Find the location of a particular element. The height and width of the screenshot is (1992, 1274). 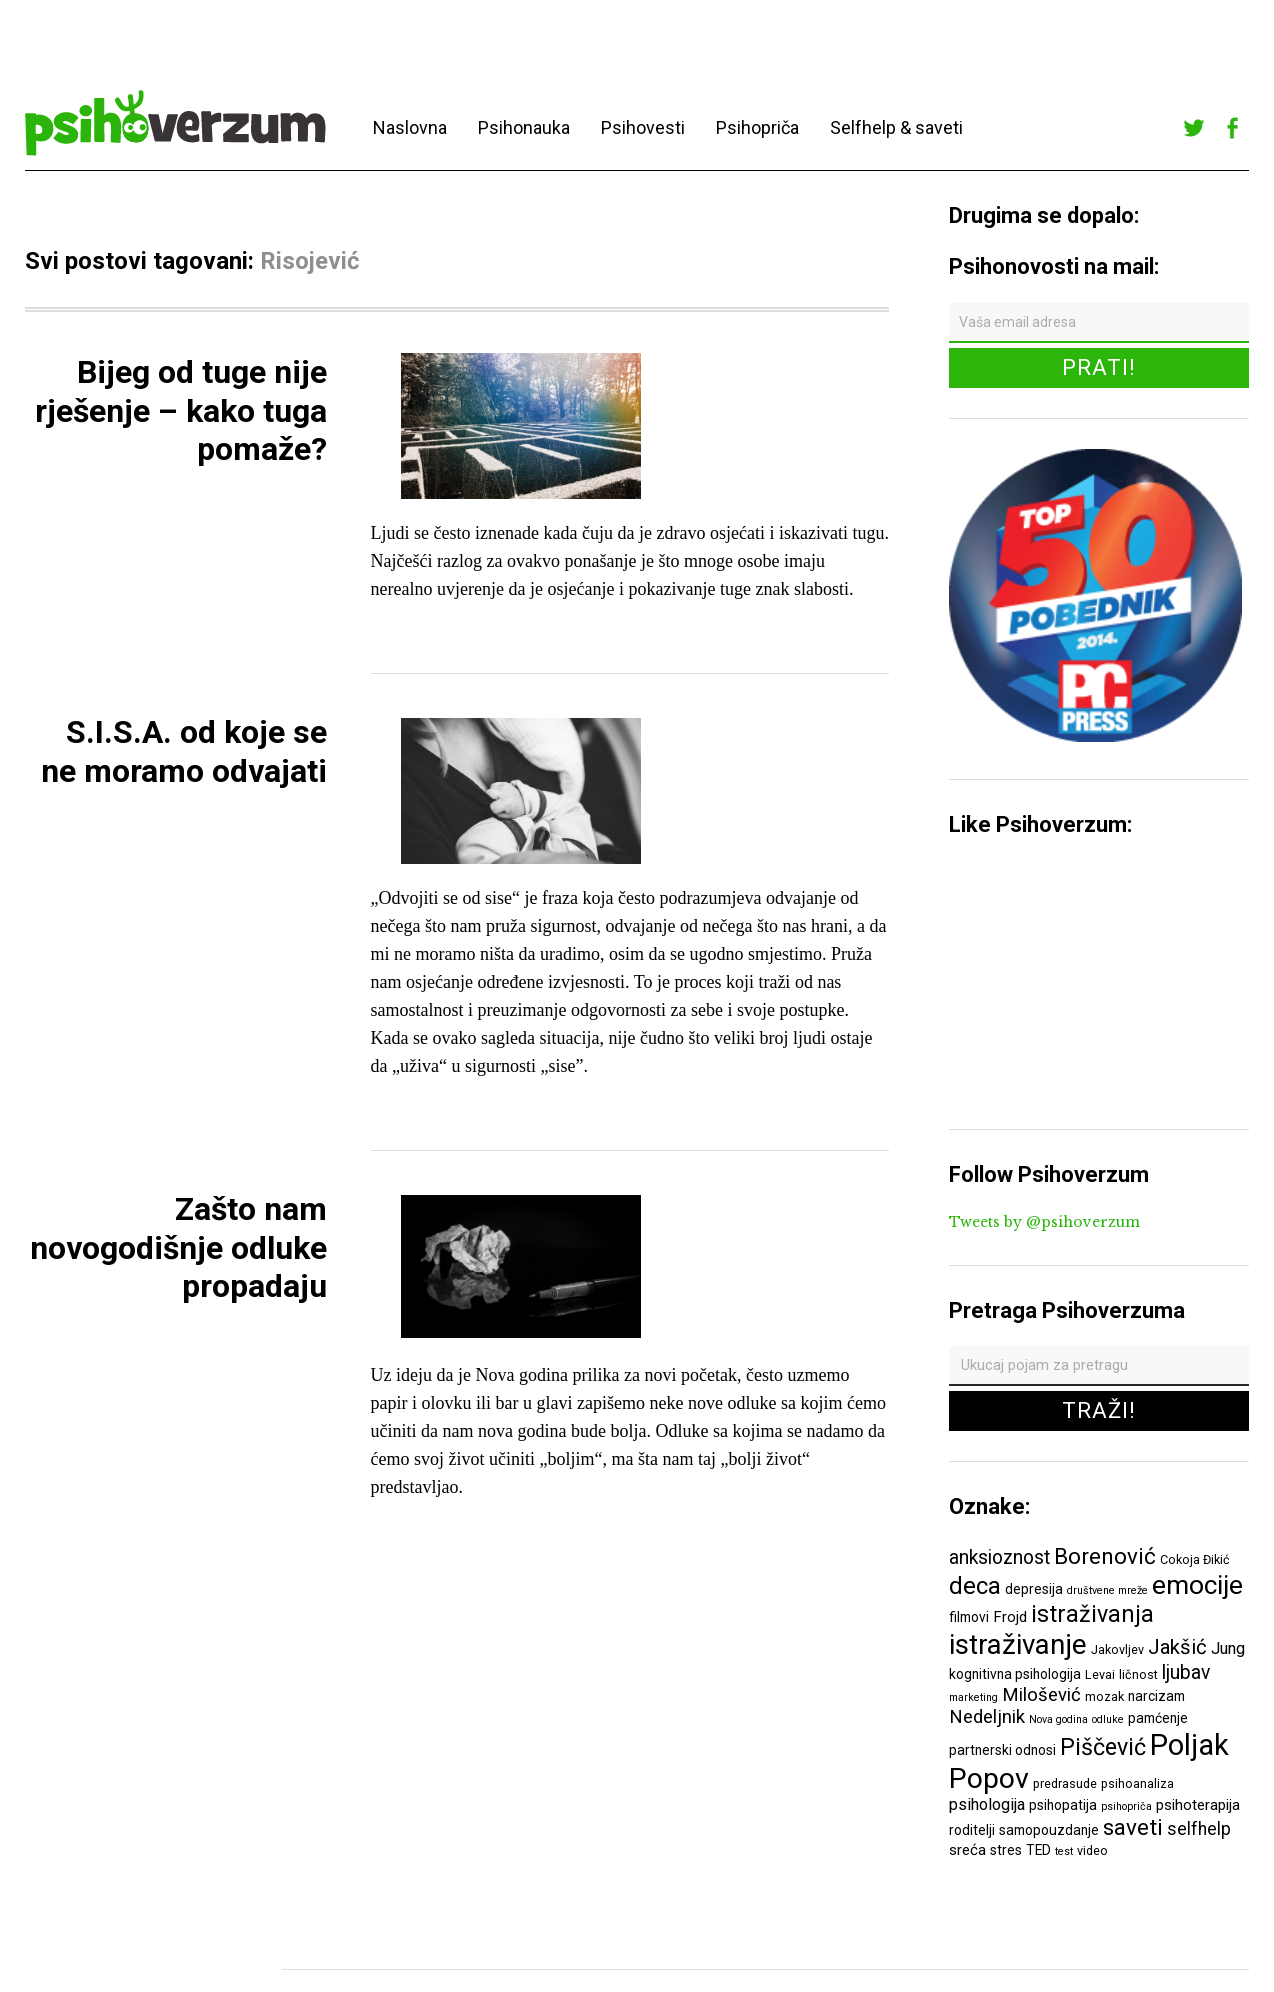

test [test (5 ставки)] is located at coordinates (1064, 1851).